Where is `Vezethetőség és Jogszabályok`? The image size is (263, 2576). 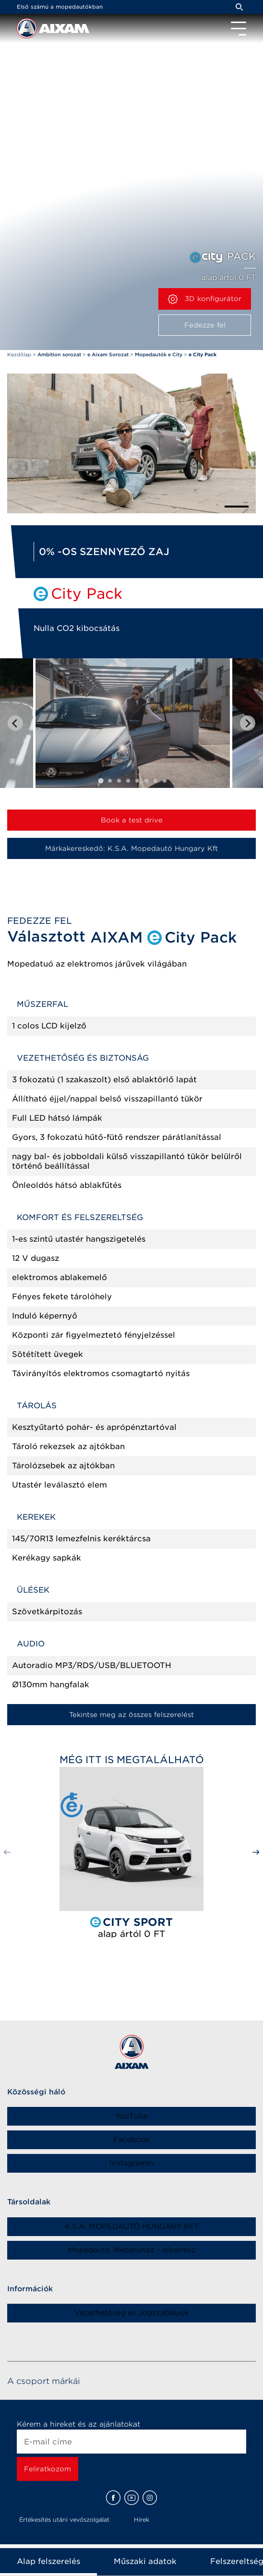
Vezethetőség és Jogszabályok is located at coordinates (131, 2313).